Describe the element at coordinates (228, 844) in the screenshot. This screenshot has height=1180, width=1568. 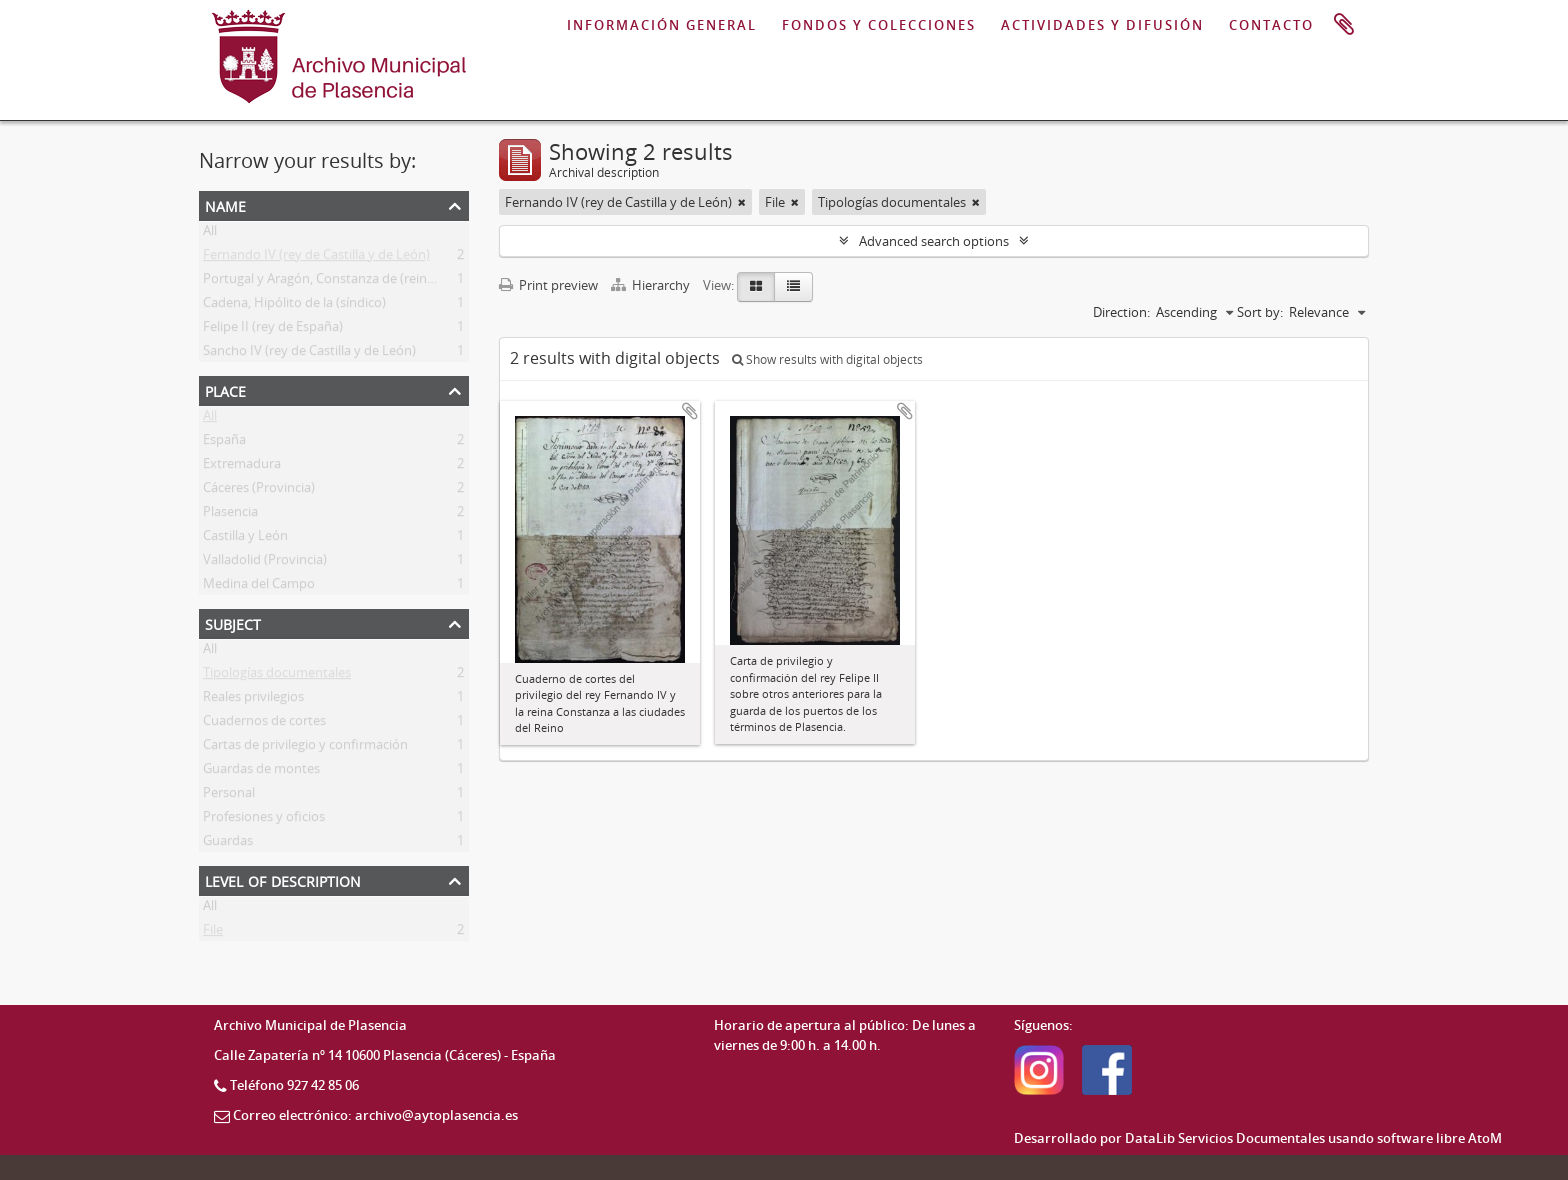
I see `Guardas` at that location.